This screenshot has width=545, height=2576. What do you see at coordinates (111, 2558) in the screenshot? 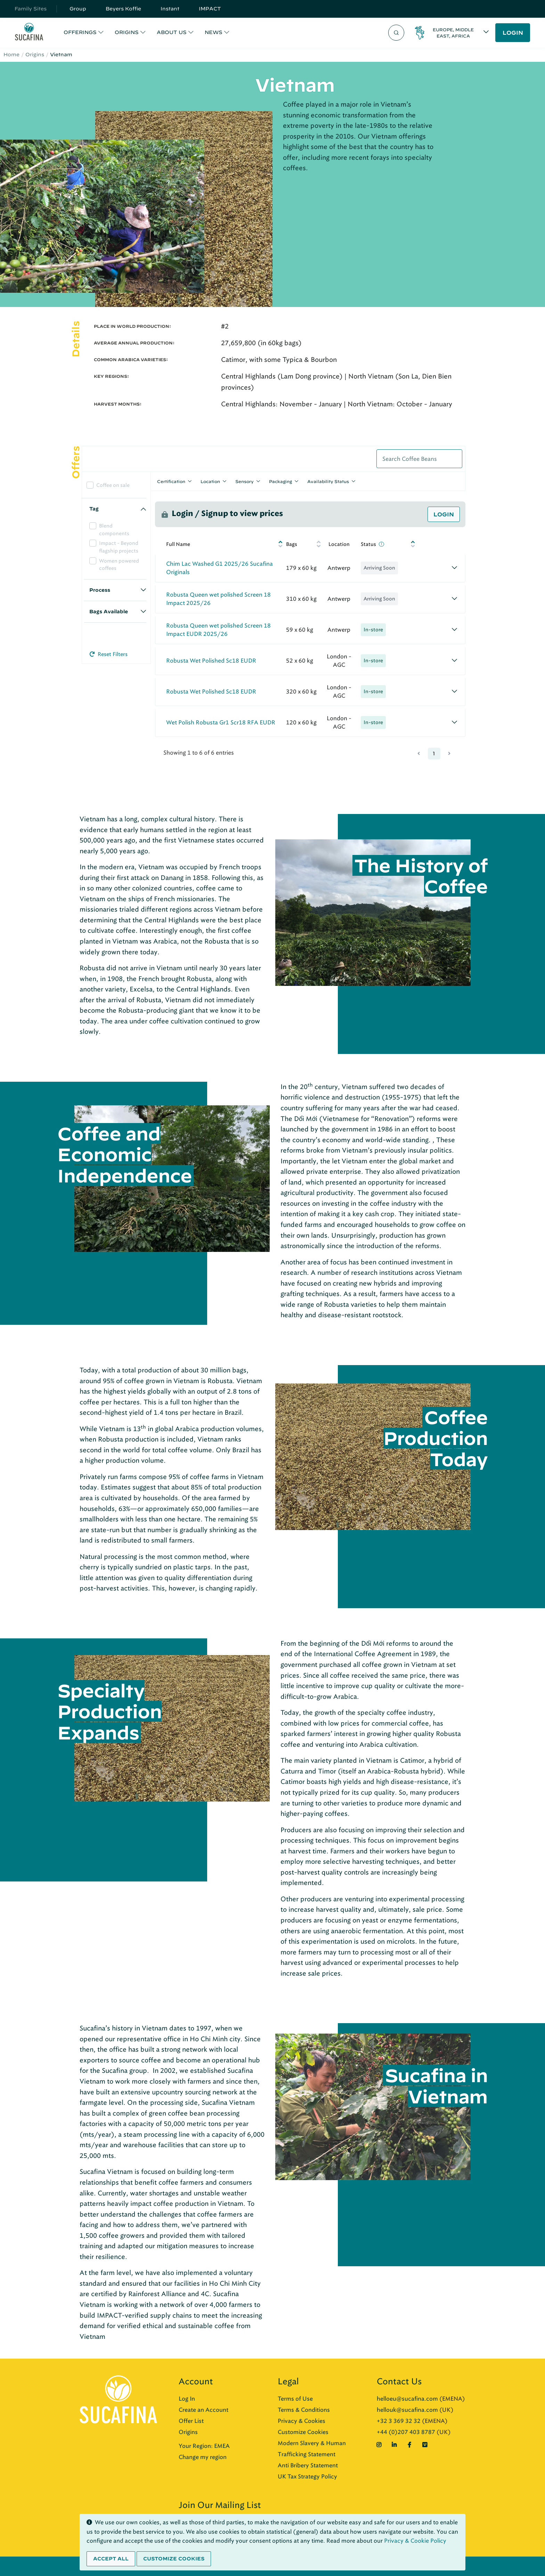
I see `Accept all` at bounding box center [111, 2558].